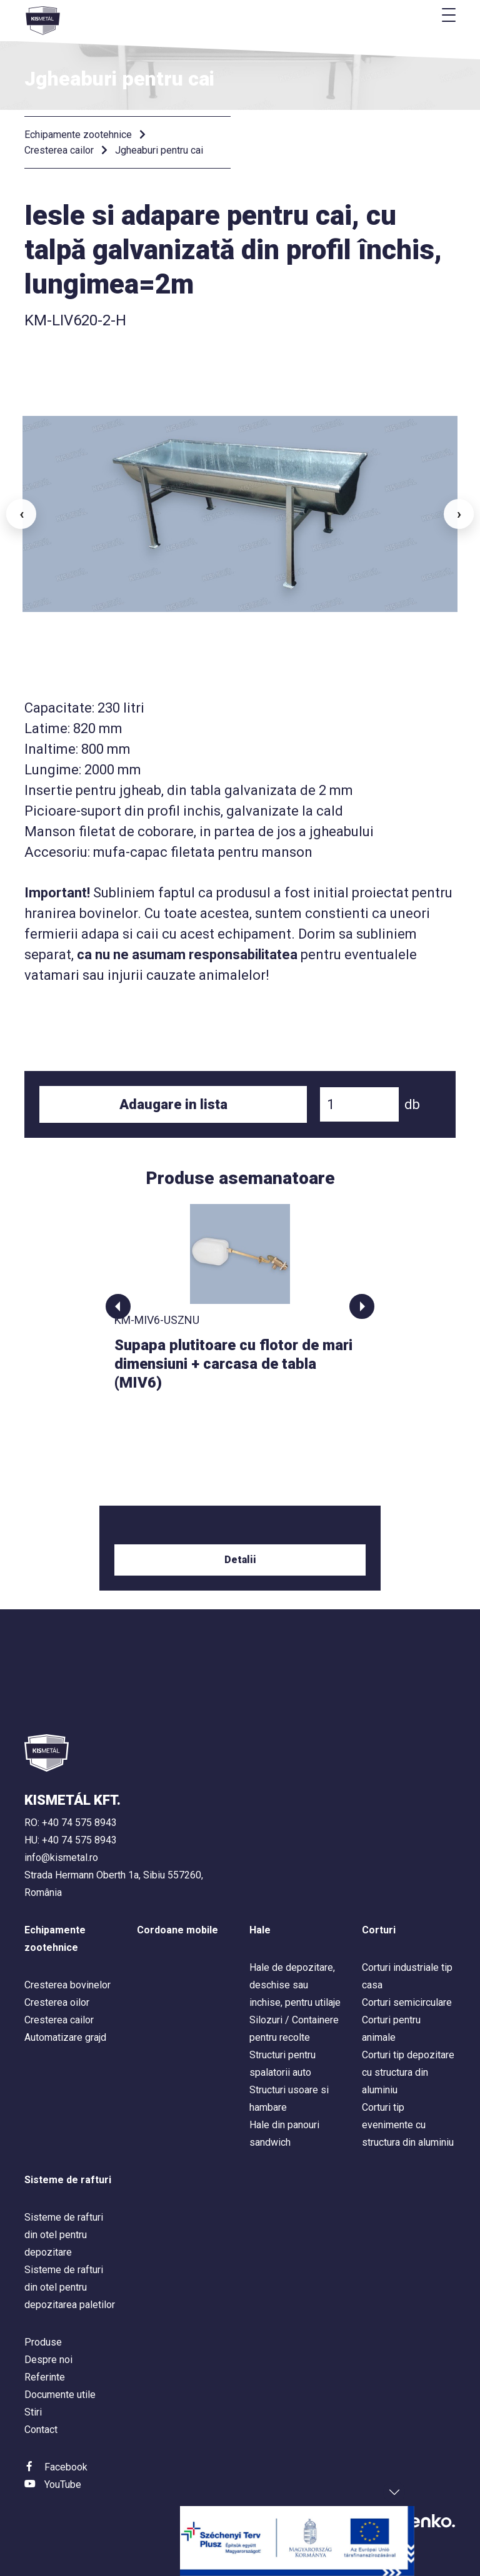  Describe the element at coordinates (412, 1104) in the screenshot. I see `db` at that location.